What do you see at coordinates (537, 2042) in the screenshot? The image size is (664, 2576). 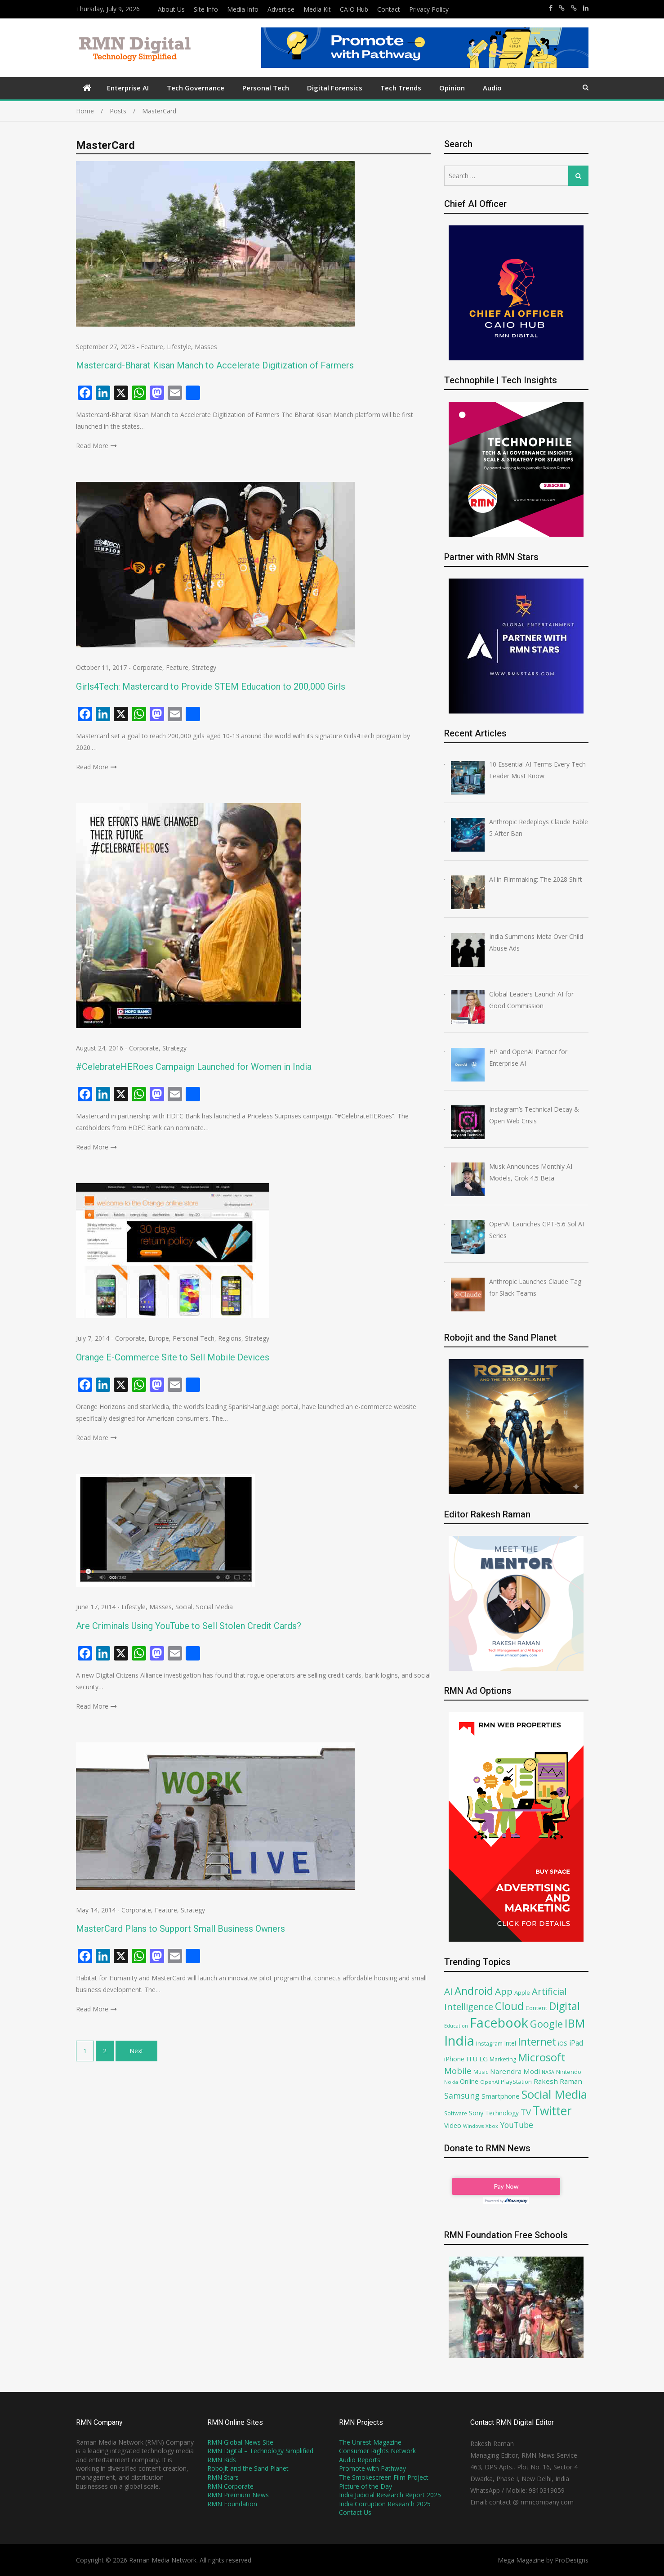 I see `Internet [Internet (194 items)]` at bounding box center [537, 2042].